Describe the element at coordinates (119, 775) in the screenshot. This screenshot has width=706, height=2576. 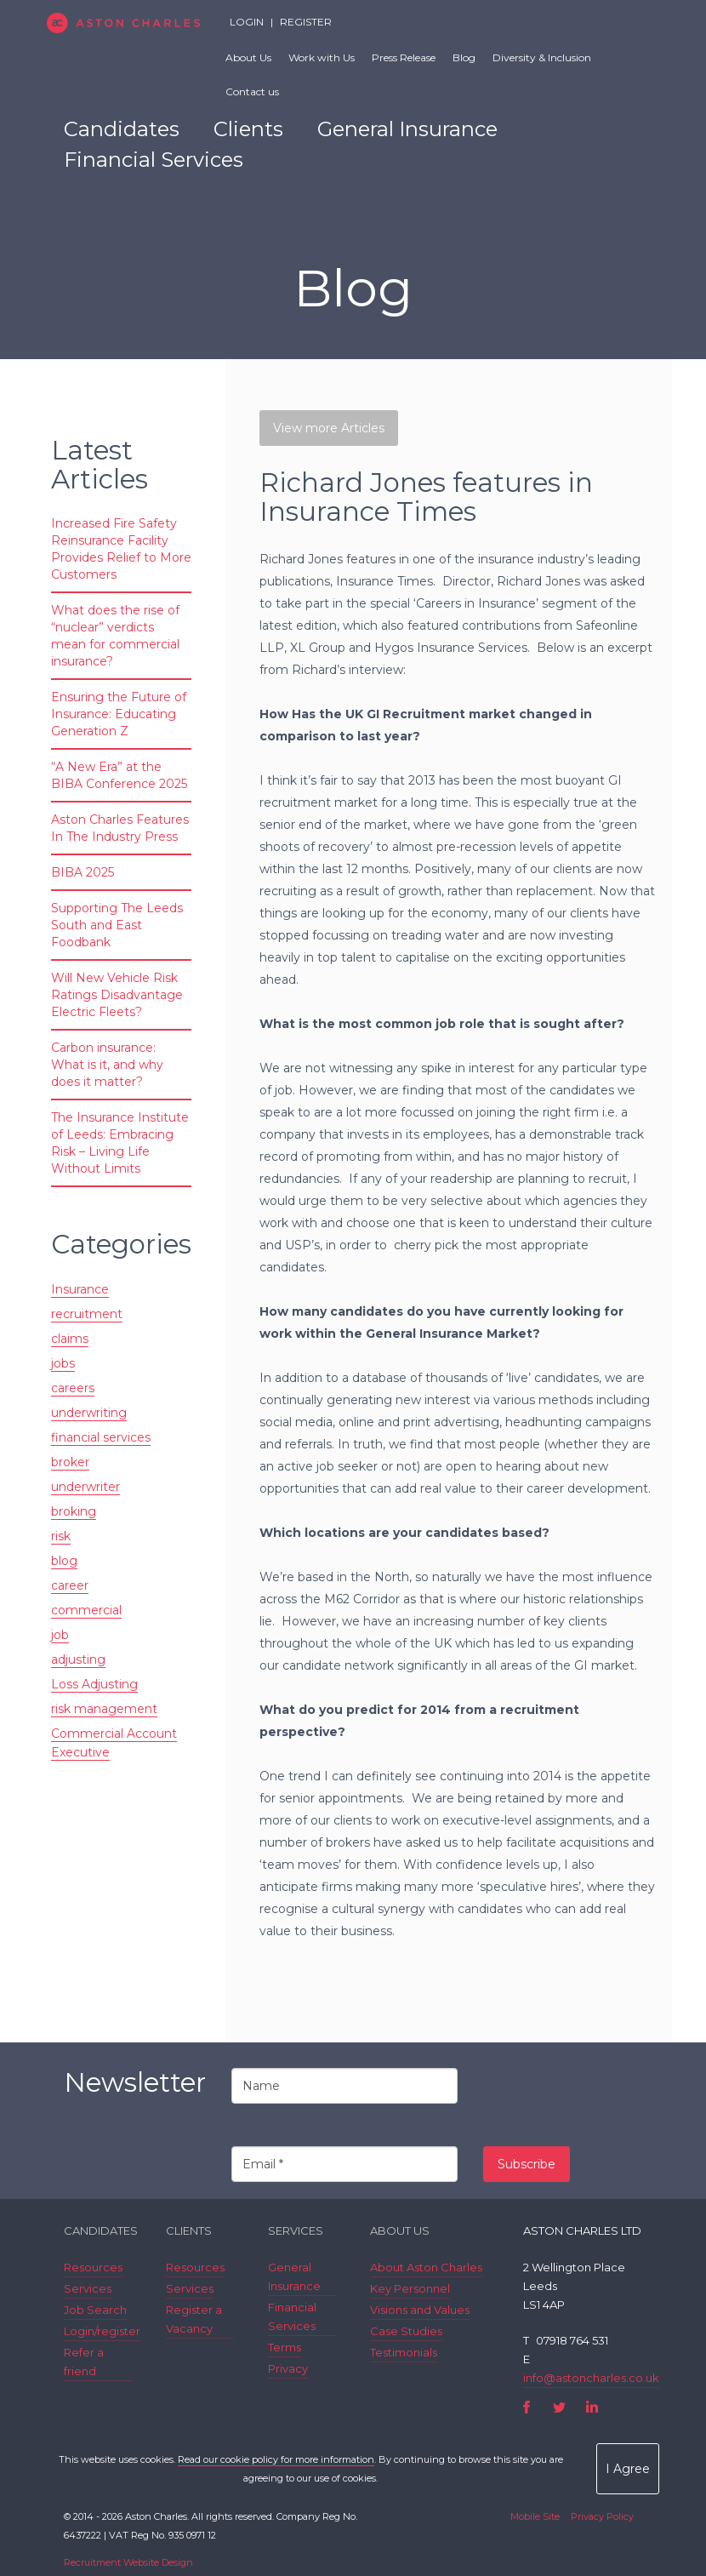
I see `“A New Era” at the BIBA Conference 2025` at that location.